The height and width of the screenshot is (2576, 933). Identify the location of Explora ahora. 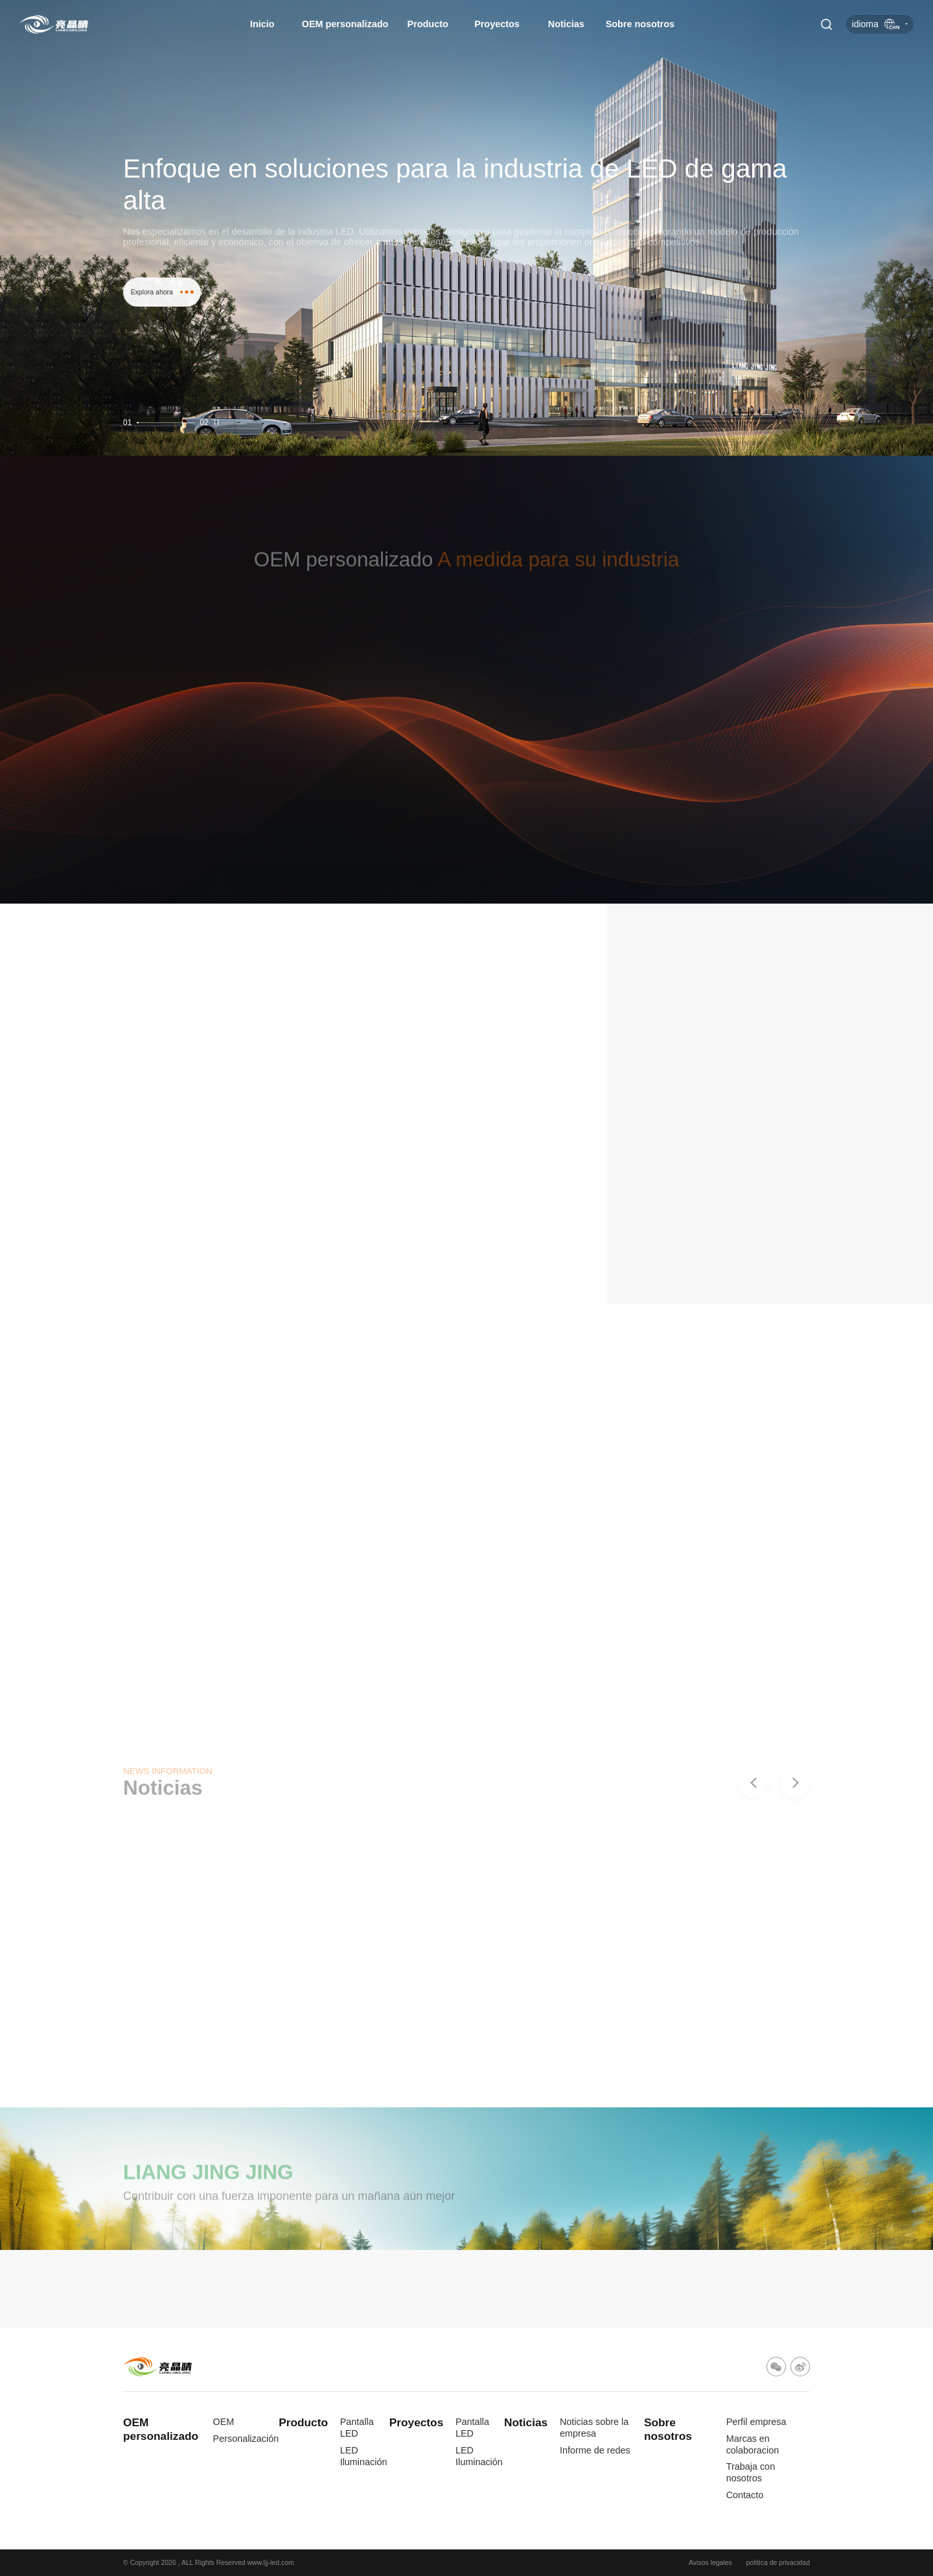
(162, 318).